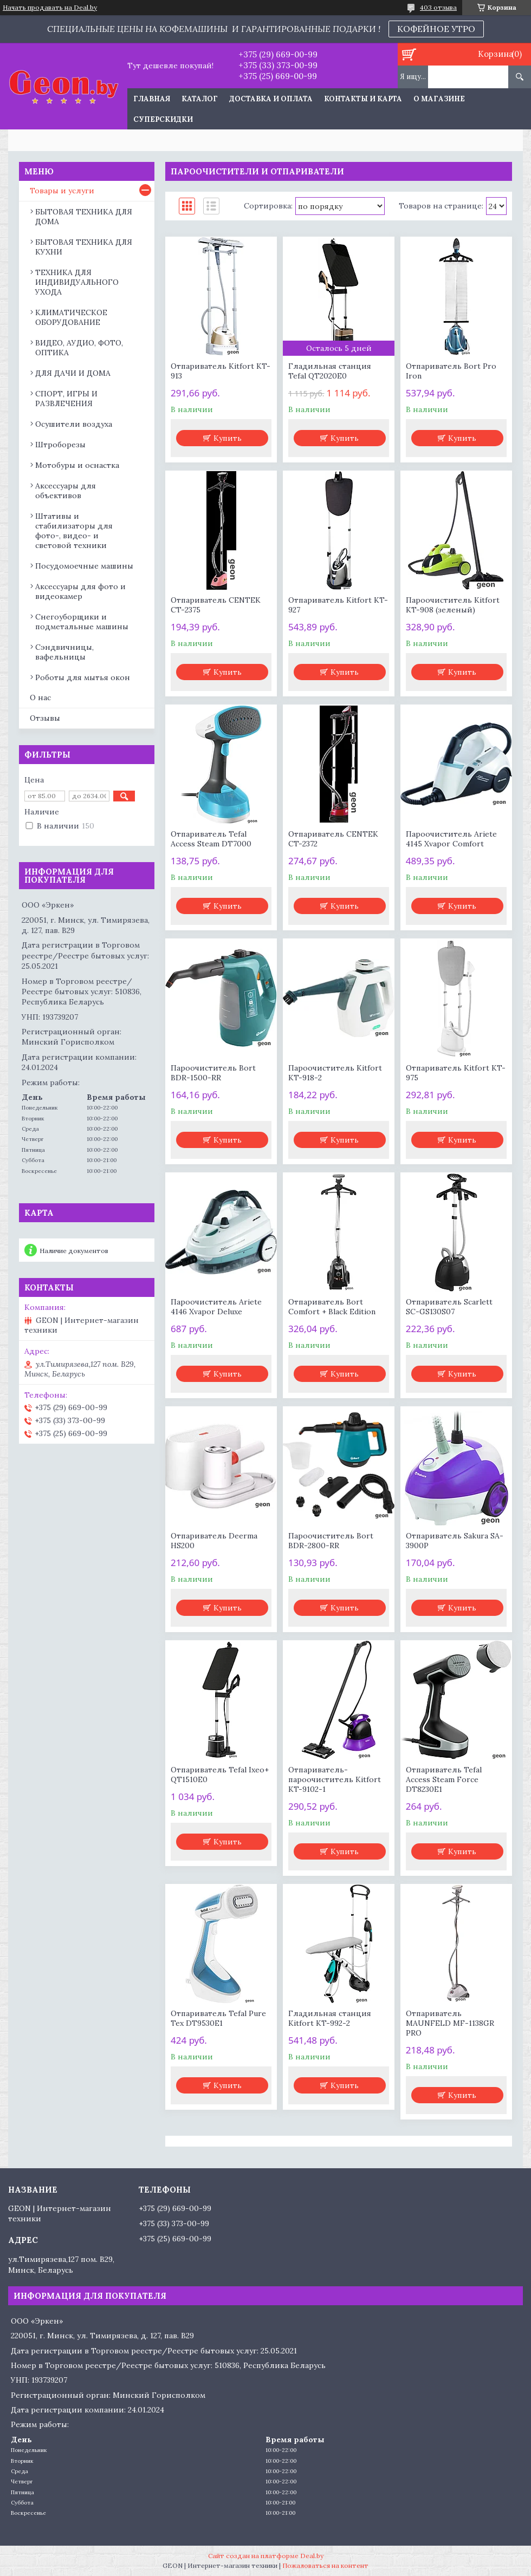 This screenshot has height=2576, width=531. What do you see at coordinates (216, 1306) in the screenshot?
I see `Пароочиститель Ariete 4146 Xvapor Deluxe` at bounding box center [216, 1306].